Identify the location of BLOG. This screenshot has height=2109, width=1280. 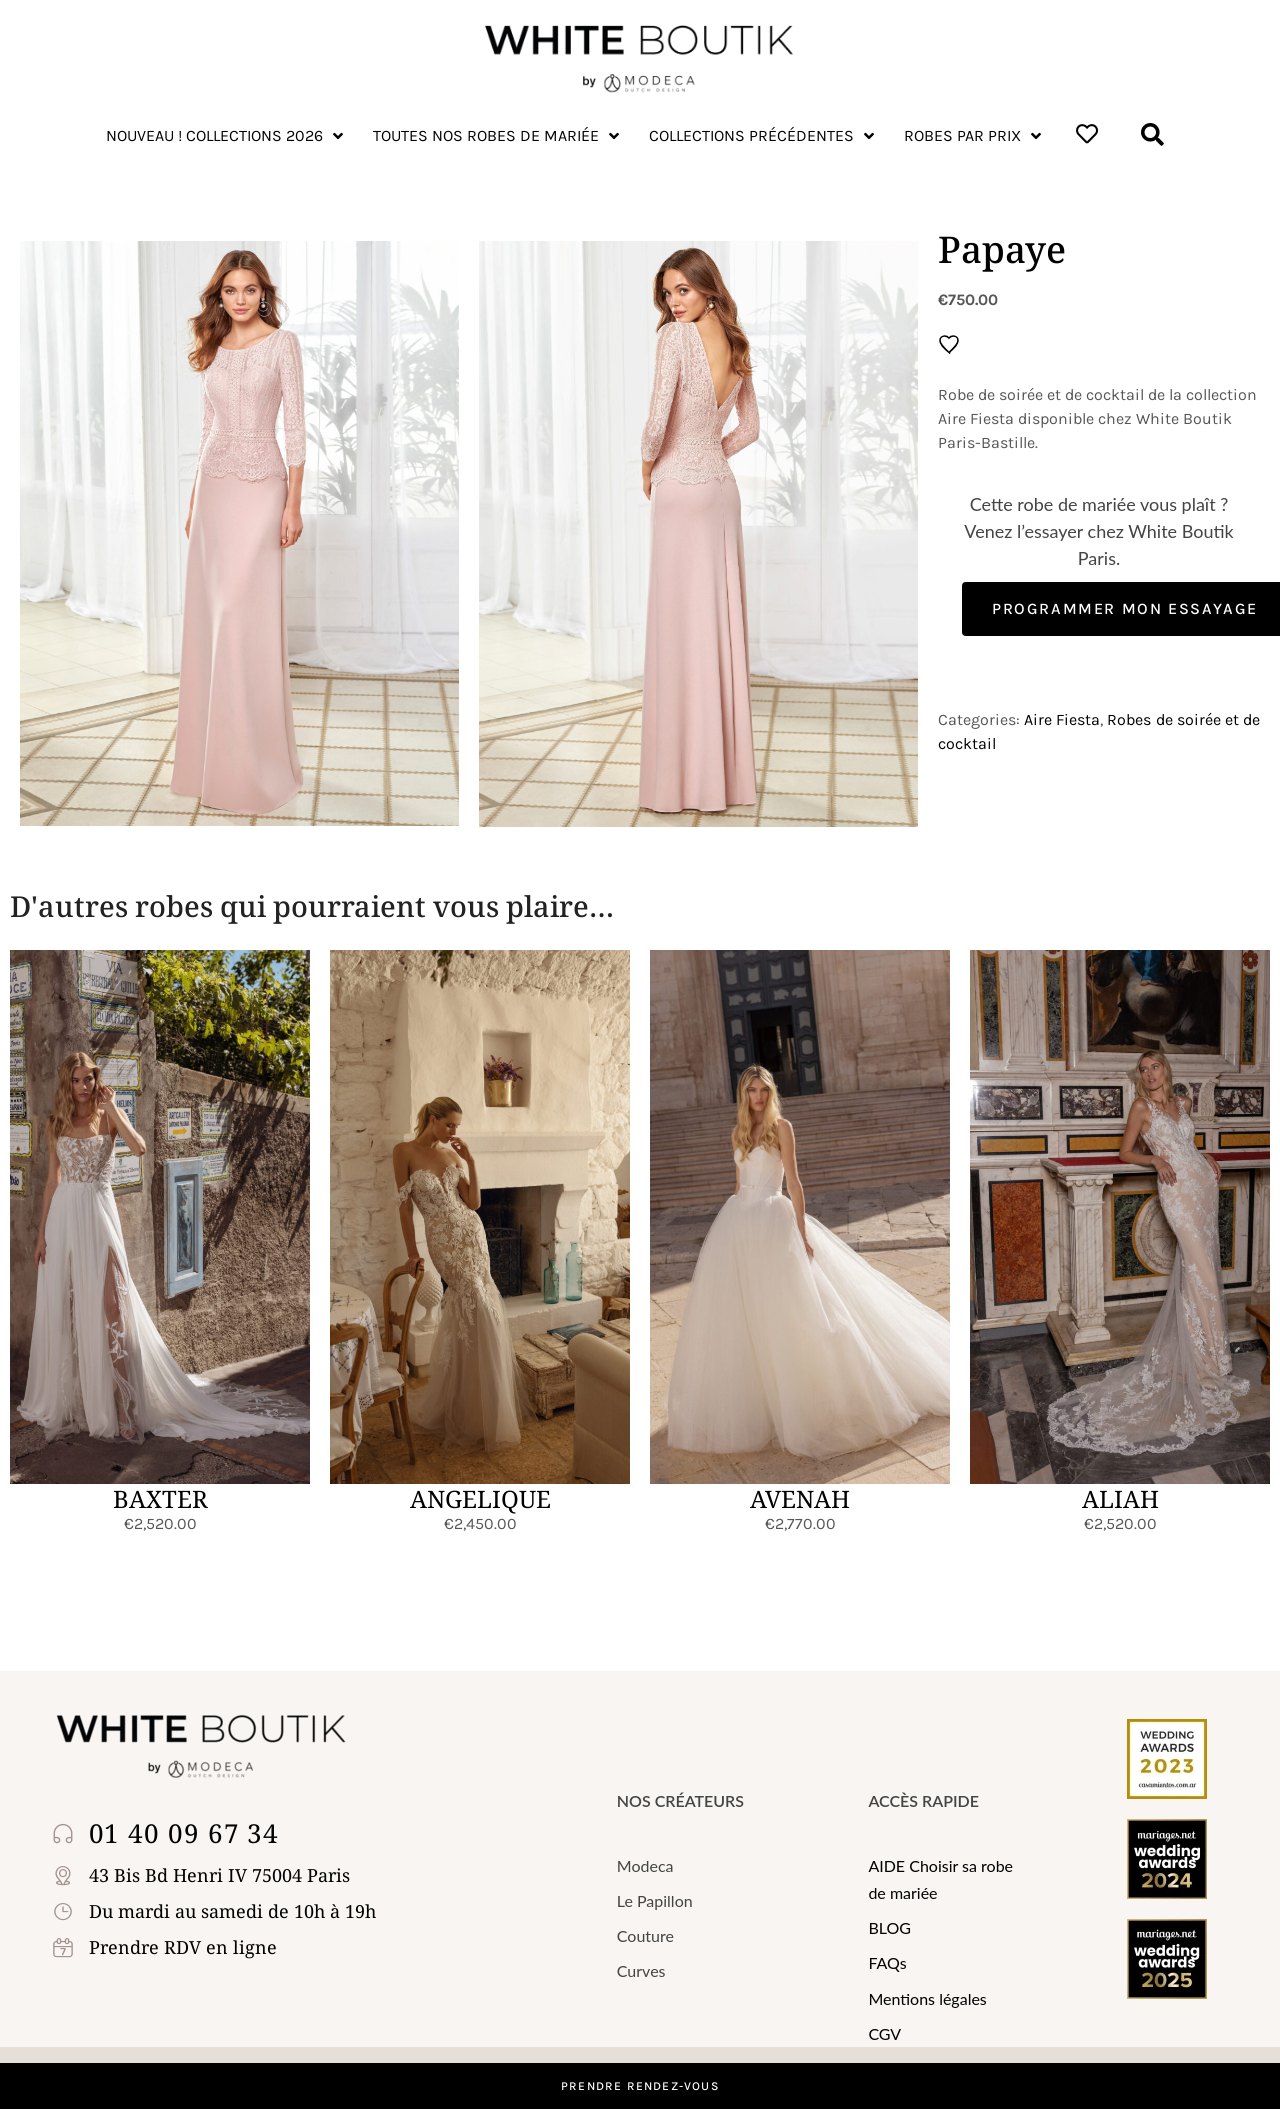
(889, 1927).